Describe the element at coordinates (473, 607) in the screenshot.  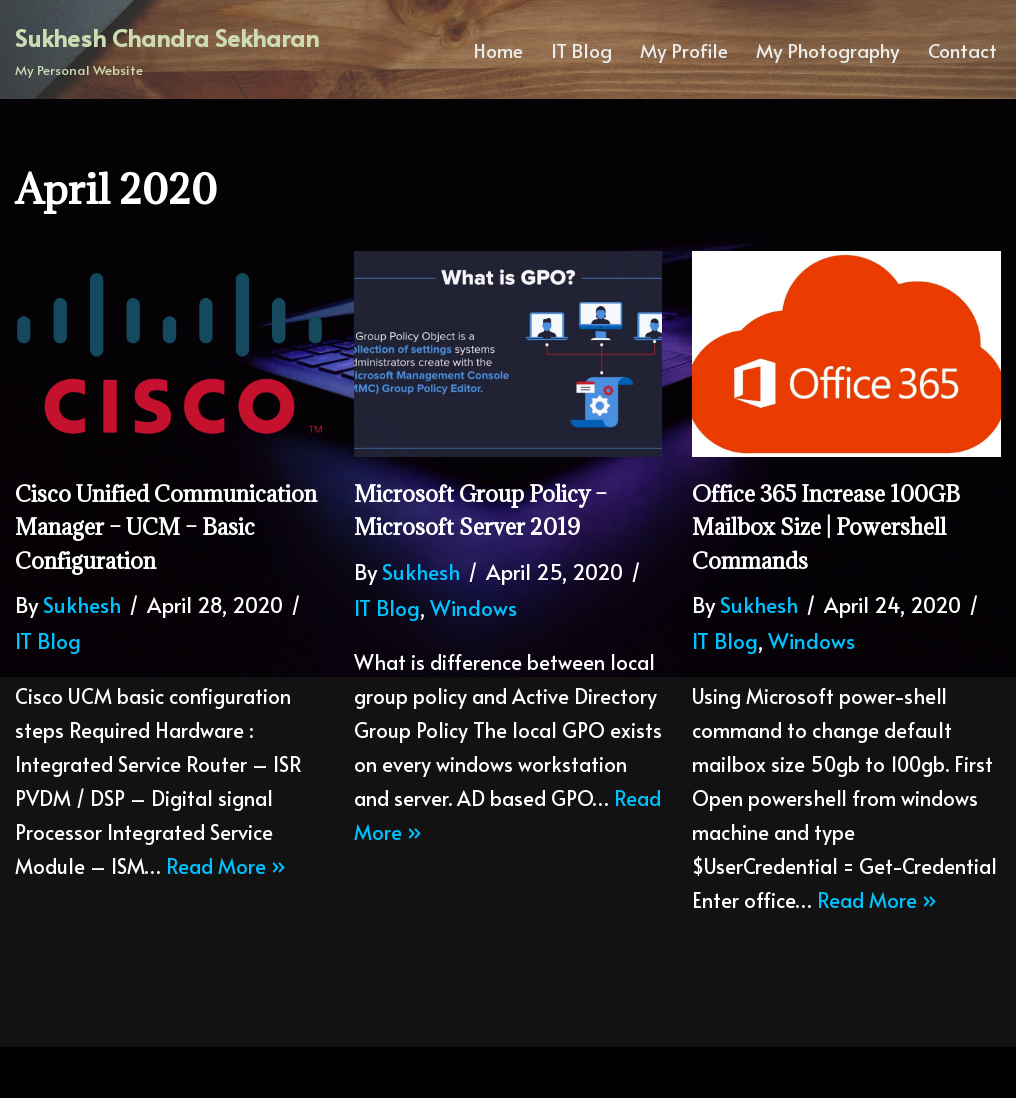
I see `Windows` at that location.